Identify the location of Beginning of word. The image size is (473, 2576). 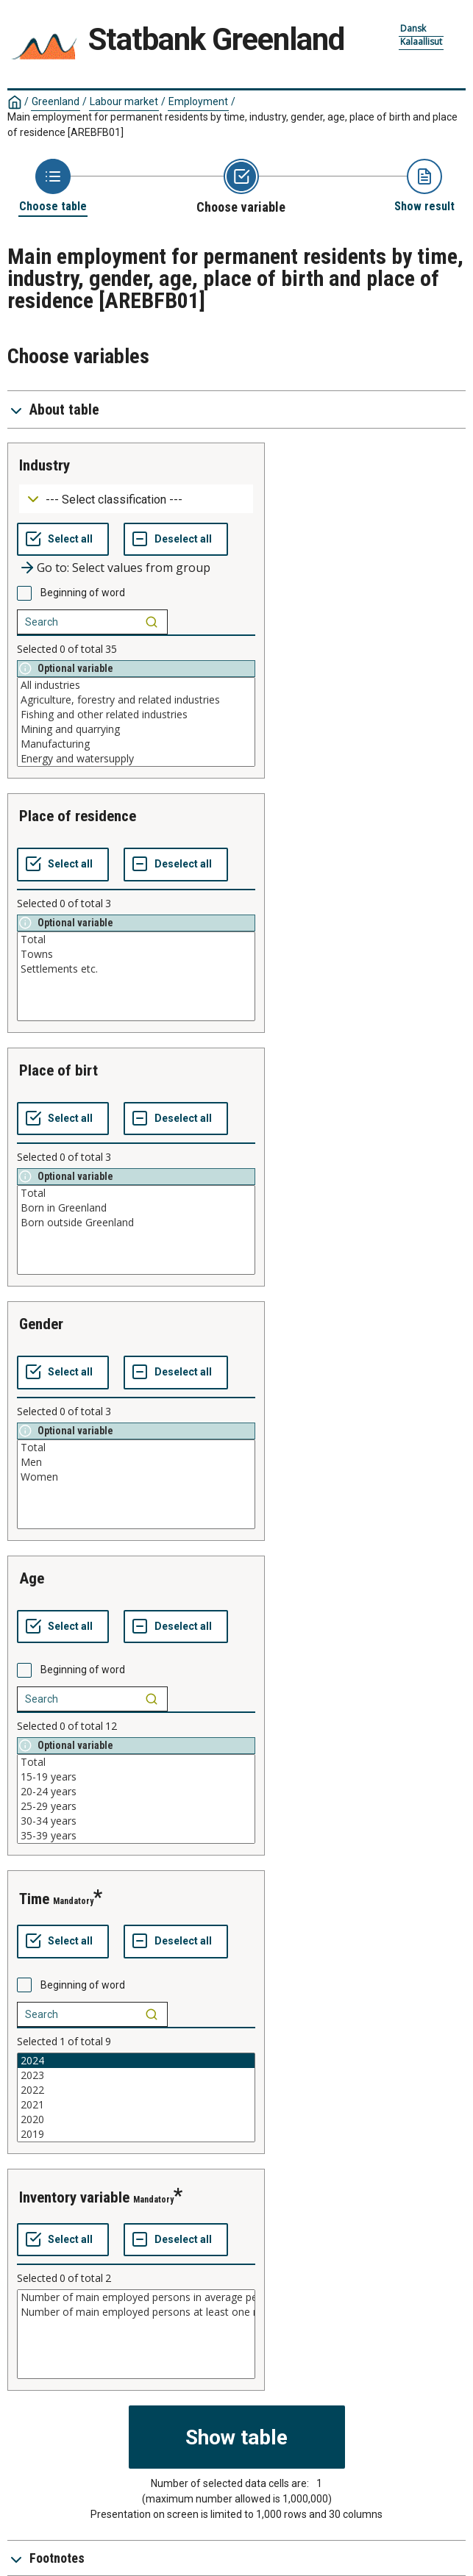
(82, 592).